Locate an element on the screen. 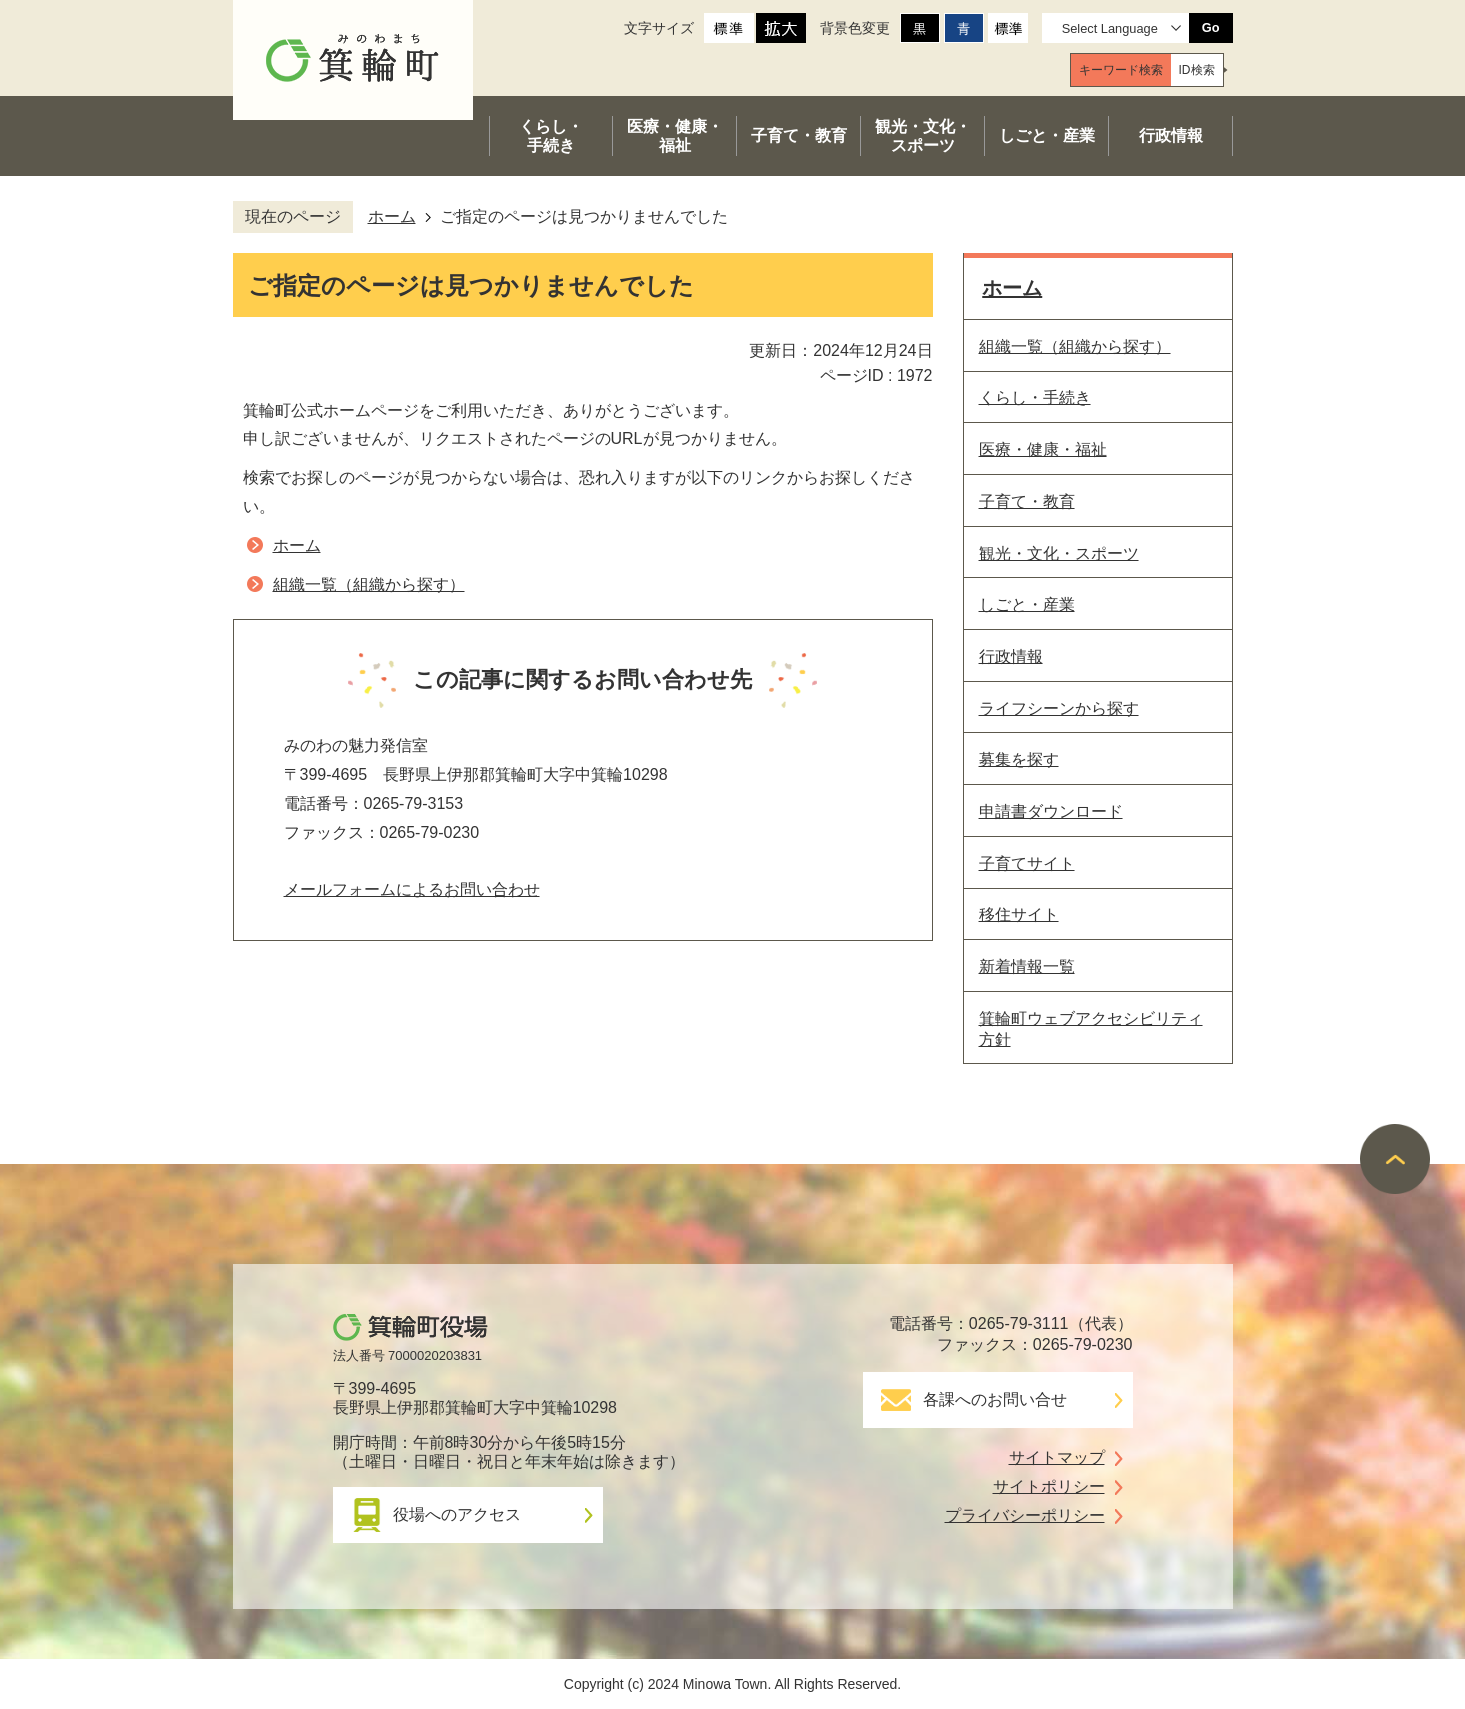 This screenshot has height=1709, width=1465. ID検索 is located at coordinates (1197, 70).